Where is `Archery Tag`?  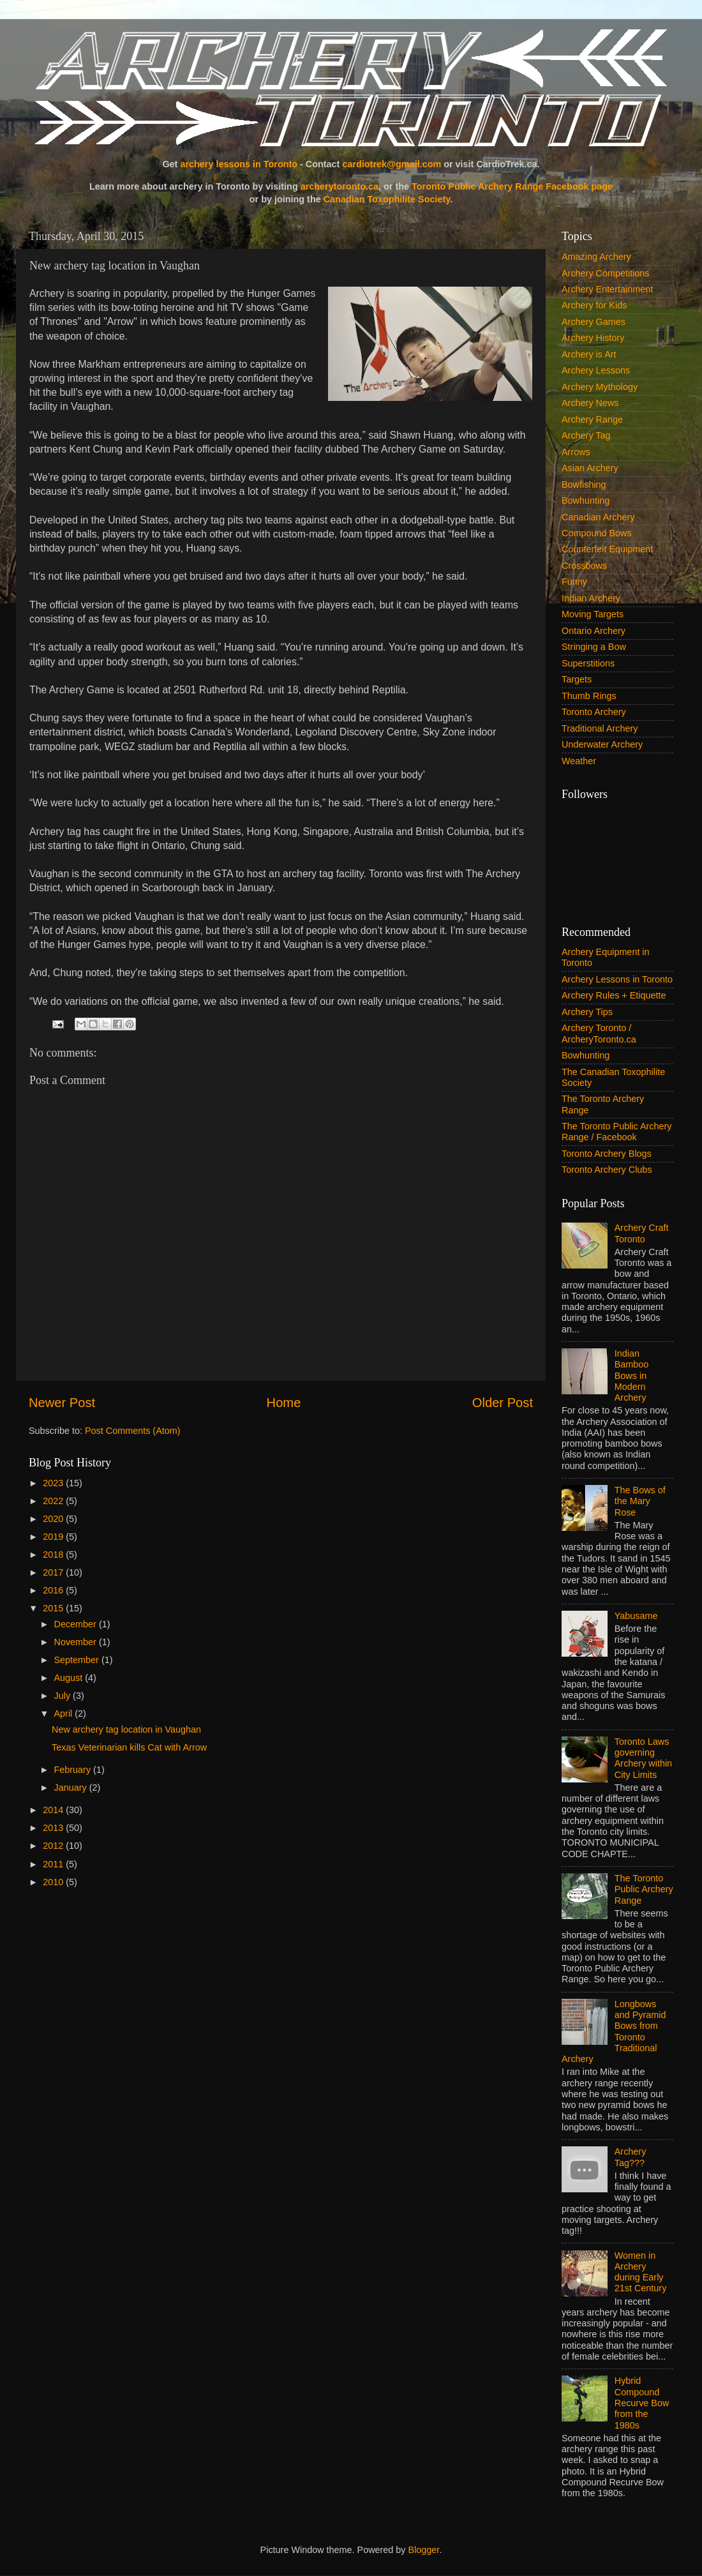
Archery Tag is located at coordinates (586, 435).